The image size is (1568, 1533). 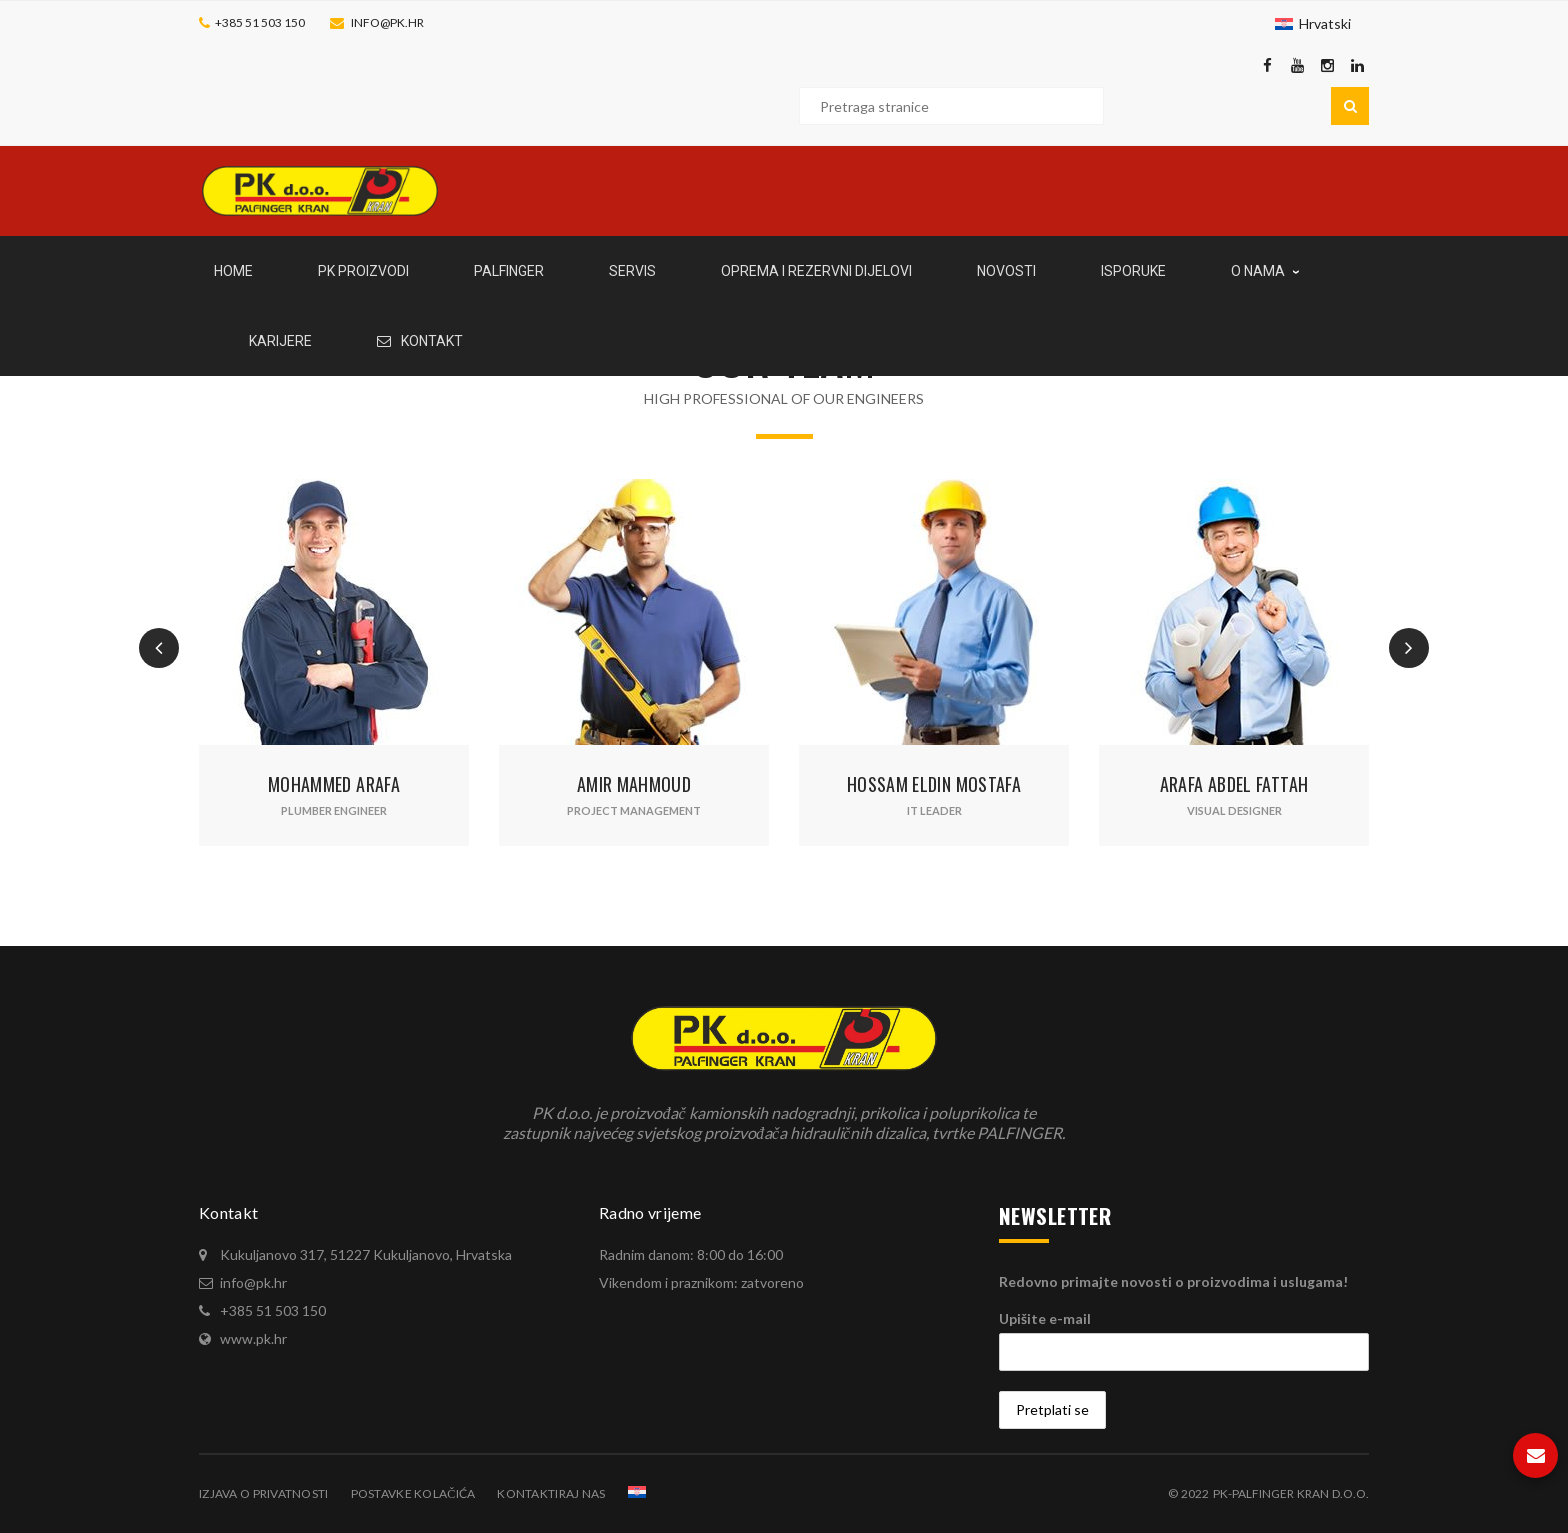 I want to click on Kontaktiraj nas, so click(x=551, y=1493).